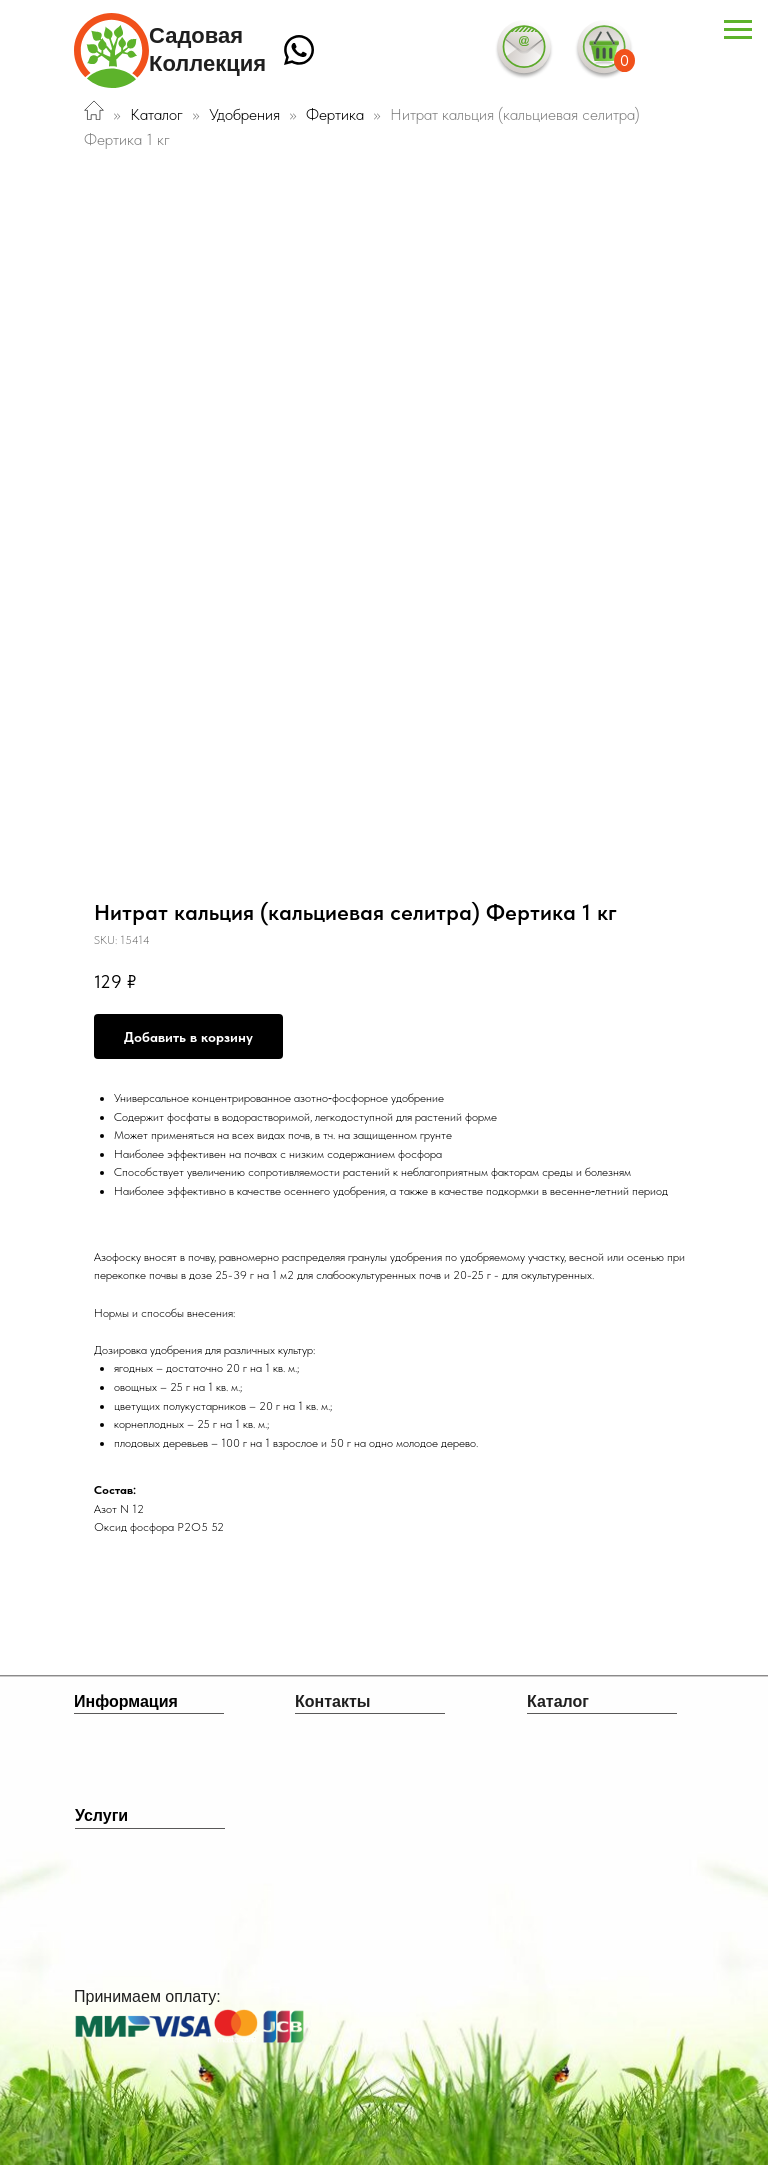 This screenshot has height=2165, width=768. I want to click on Принимаем оплату:, so click(147, 1996).